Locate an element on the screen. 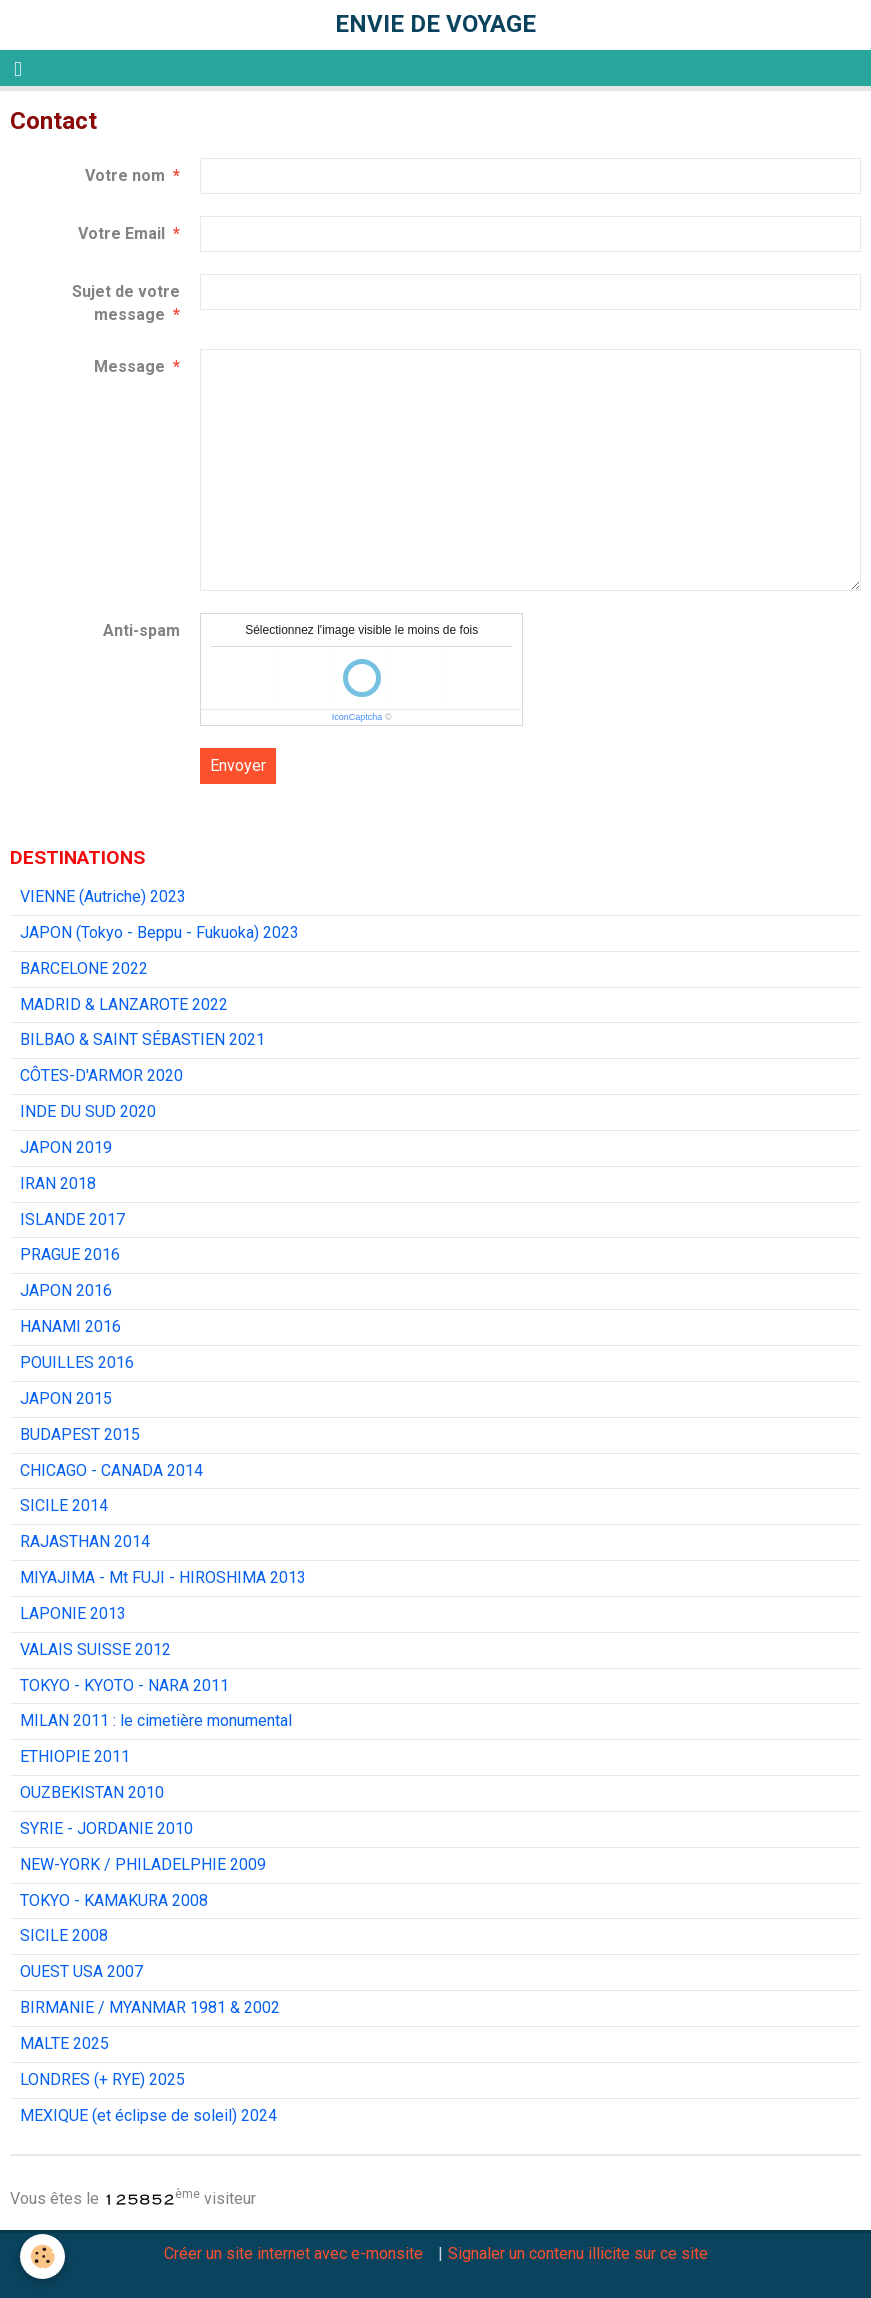 The image size is (871, 2298). VIENNE (Autriche) 2023 is located at coordinates (103, 896).